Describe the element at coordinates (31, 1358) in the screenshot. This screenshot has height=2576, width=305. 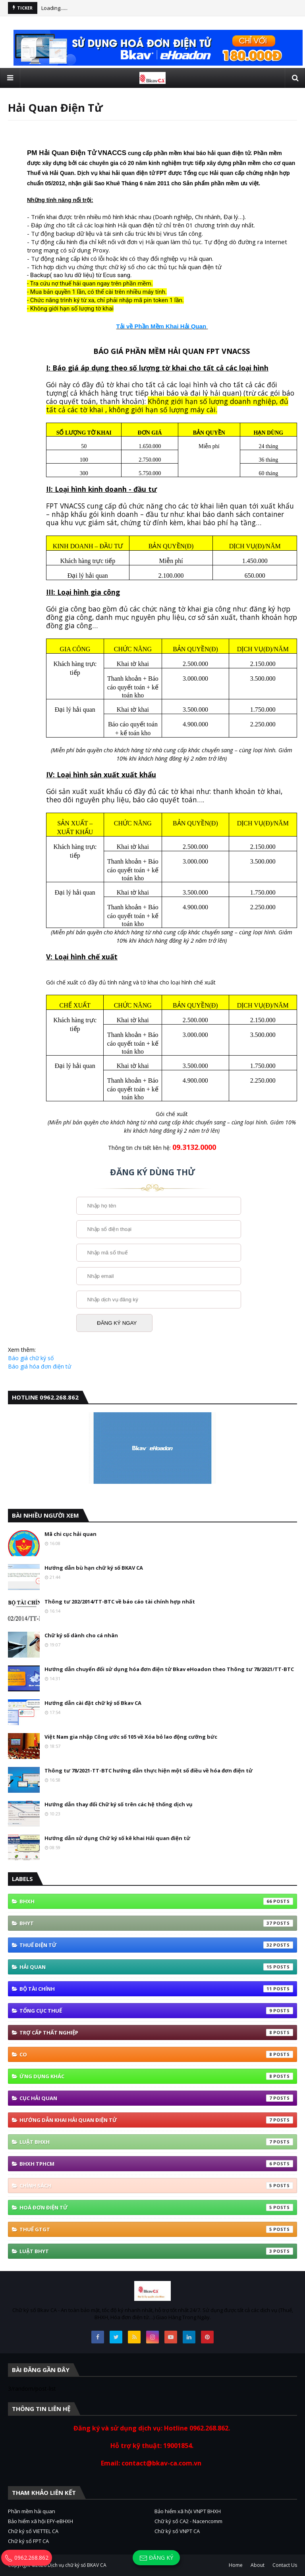
I see `Báo giá chữ ký số` at that location.